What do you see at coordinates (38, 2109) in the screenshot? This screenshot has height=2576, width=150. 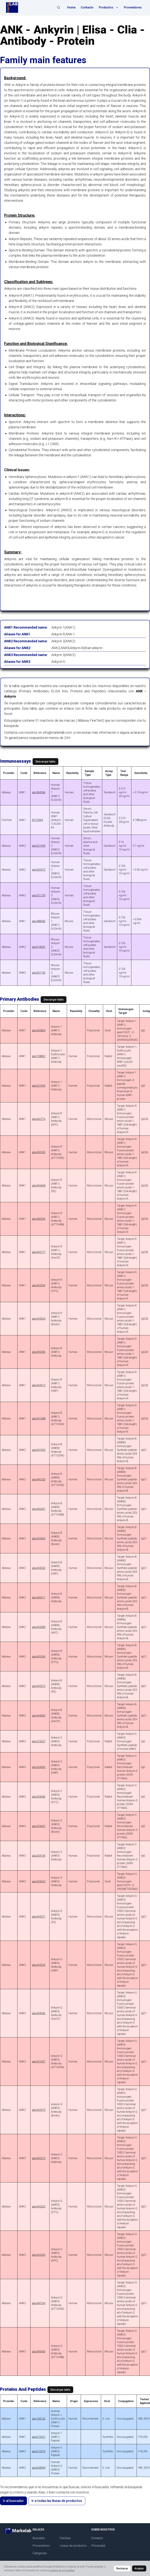 I see `abx442973` at bounding box center [38, 2109].